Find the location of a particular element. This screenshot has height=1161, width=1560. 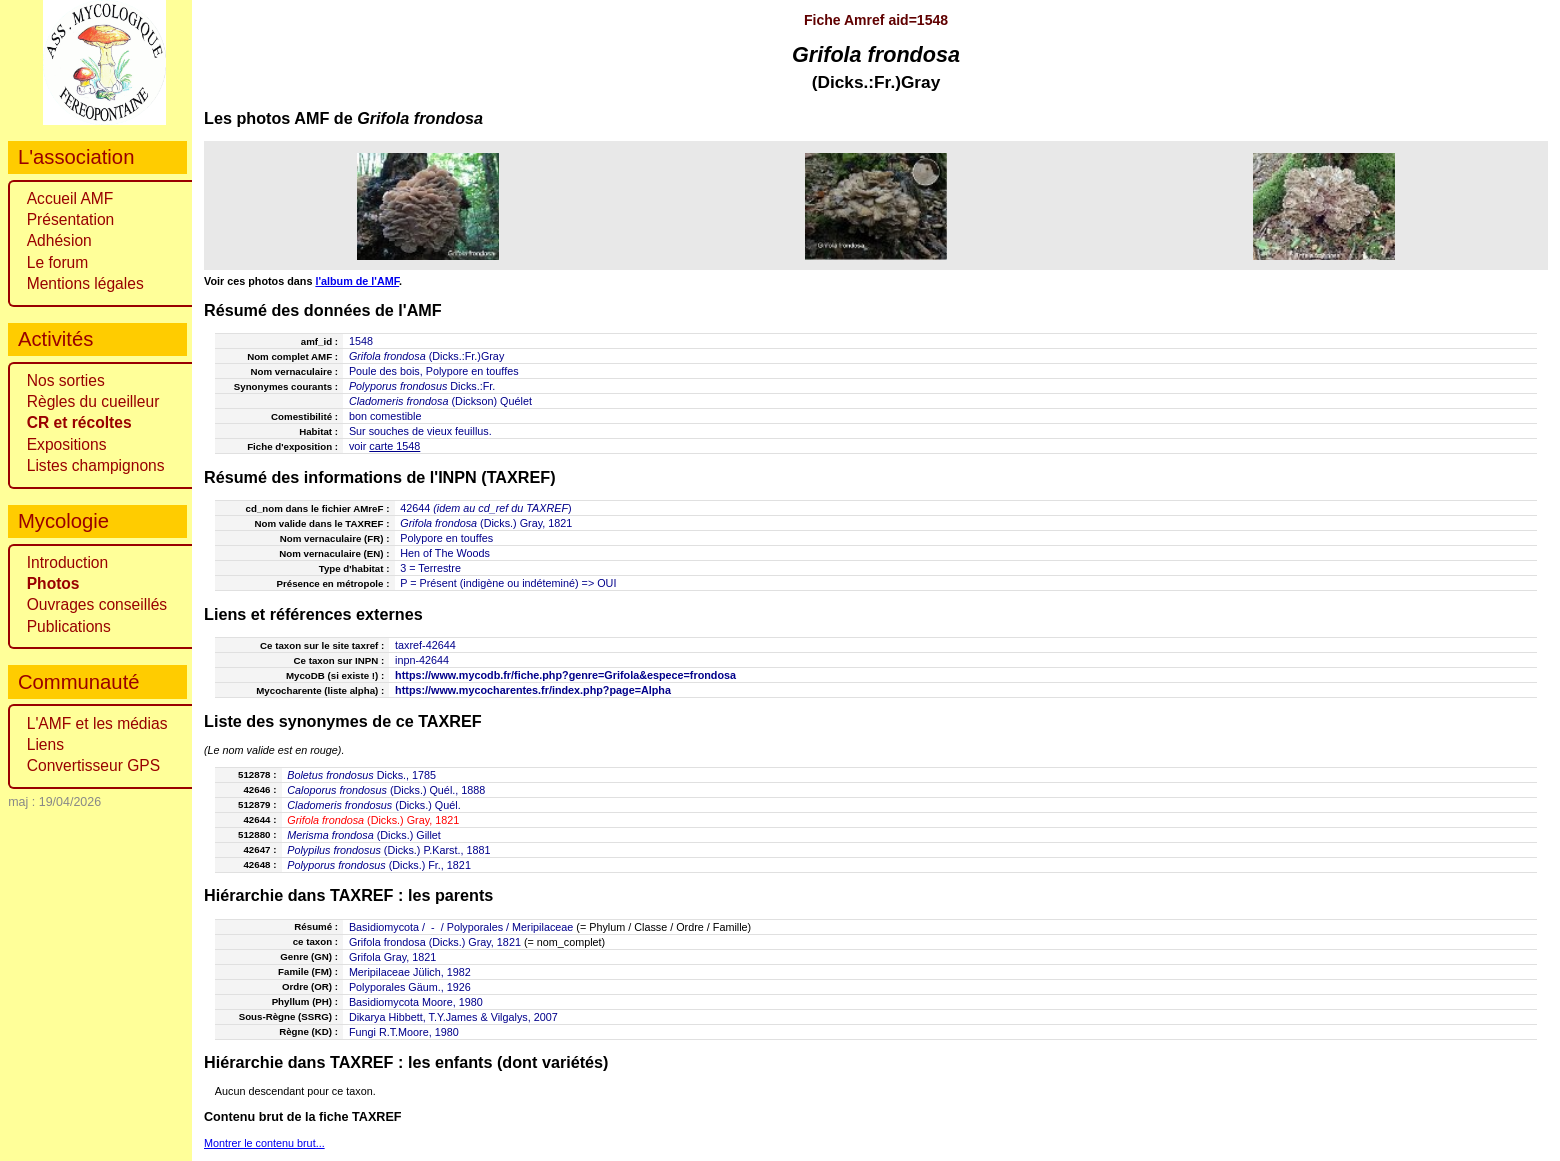

https://www.mycodb.fr/fiche.php?genre=Grifola&espece=frondosa is located at coordinates (565, 675).